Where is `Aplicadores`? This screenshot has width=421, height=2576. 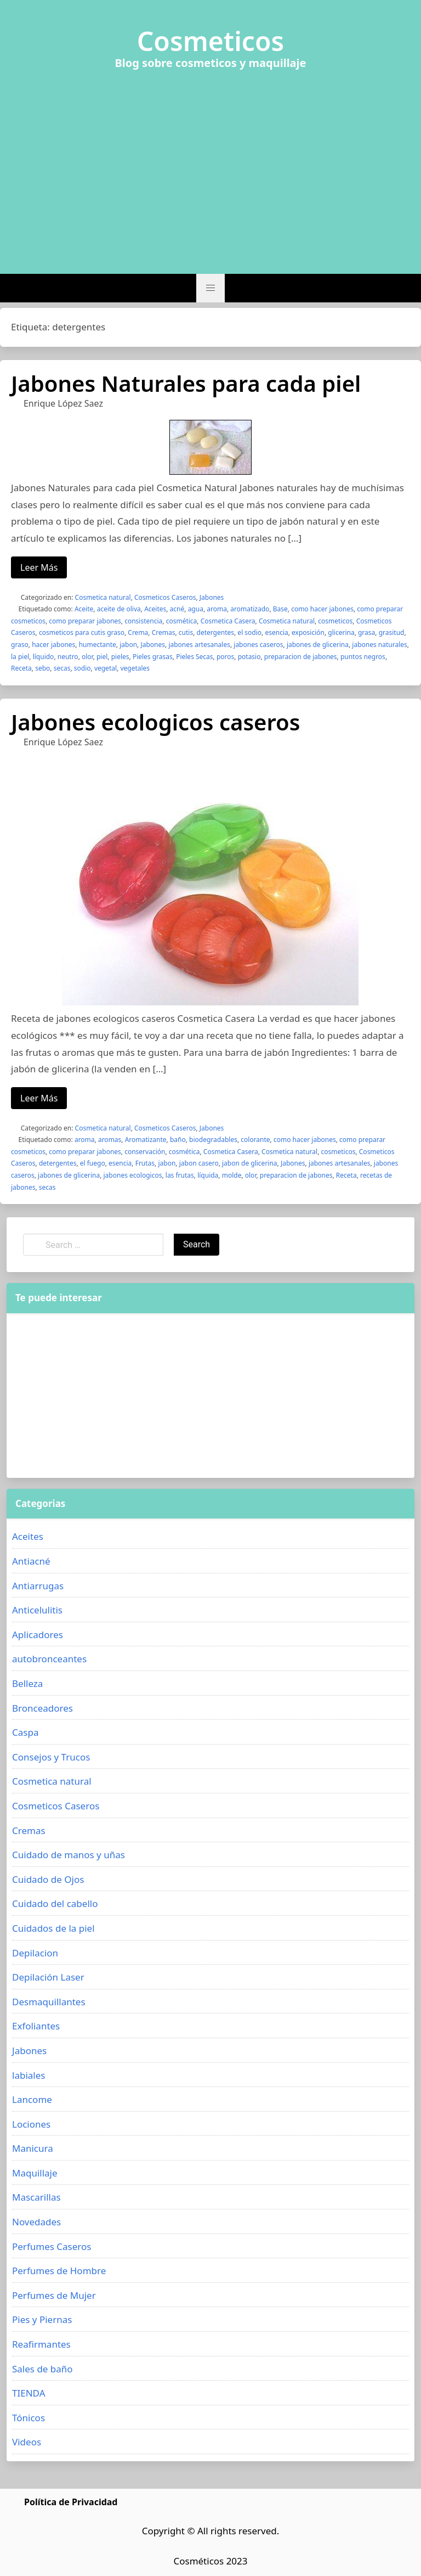 Aplicadores is located at coordinates (37, 1634).